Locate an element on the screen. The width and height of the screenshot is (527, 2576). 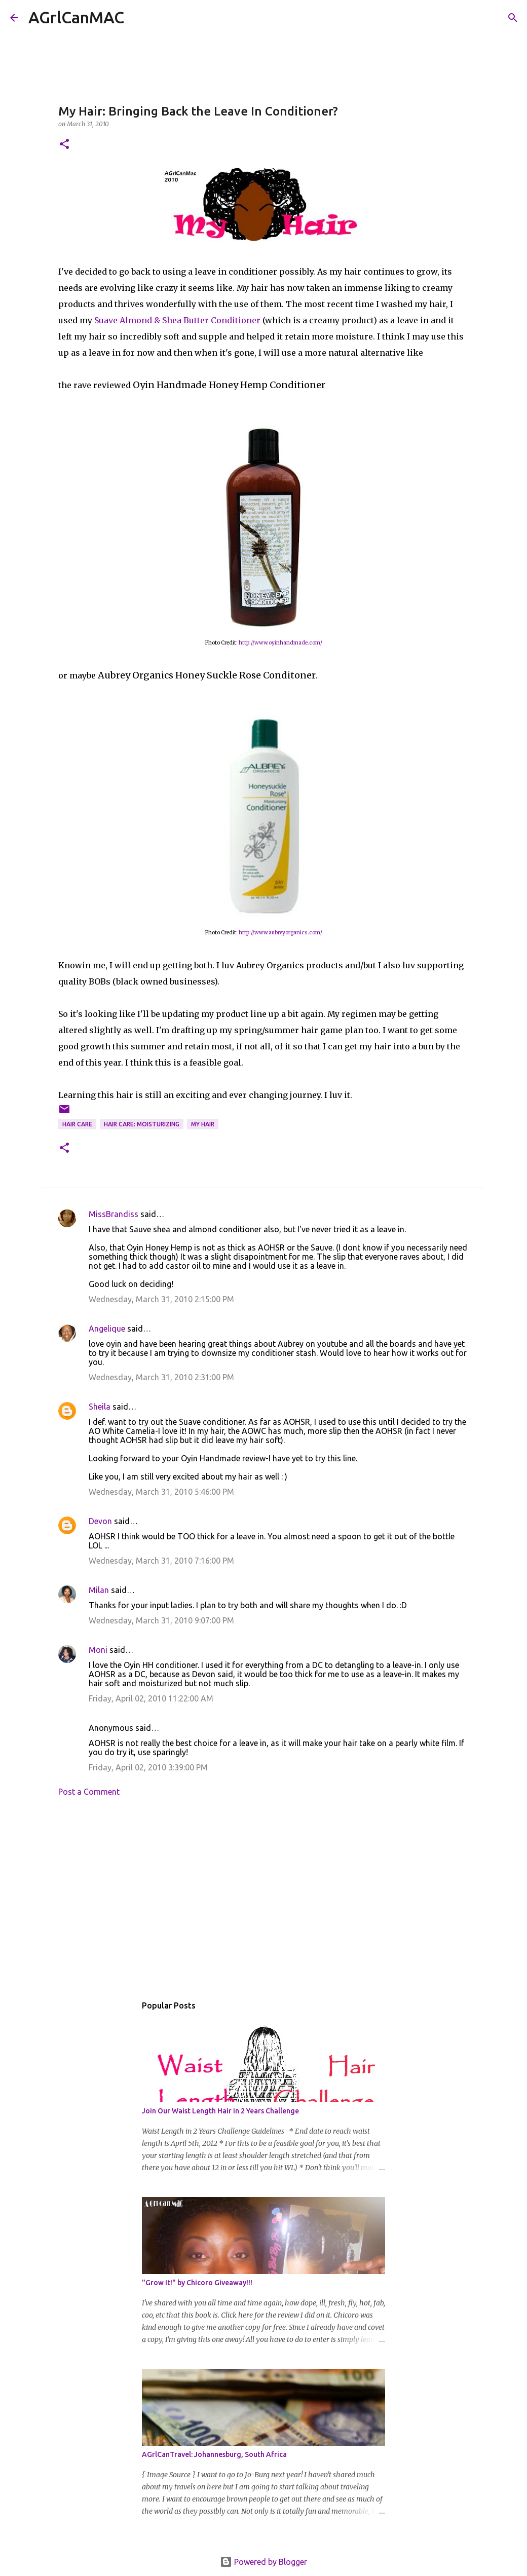
Join Our Waist Length Hair in 2 Years Challenge is located at coordinates (220, 2111).